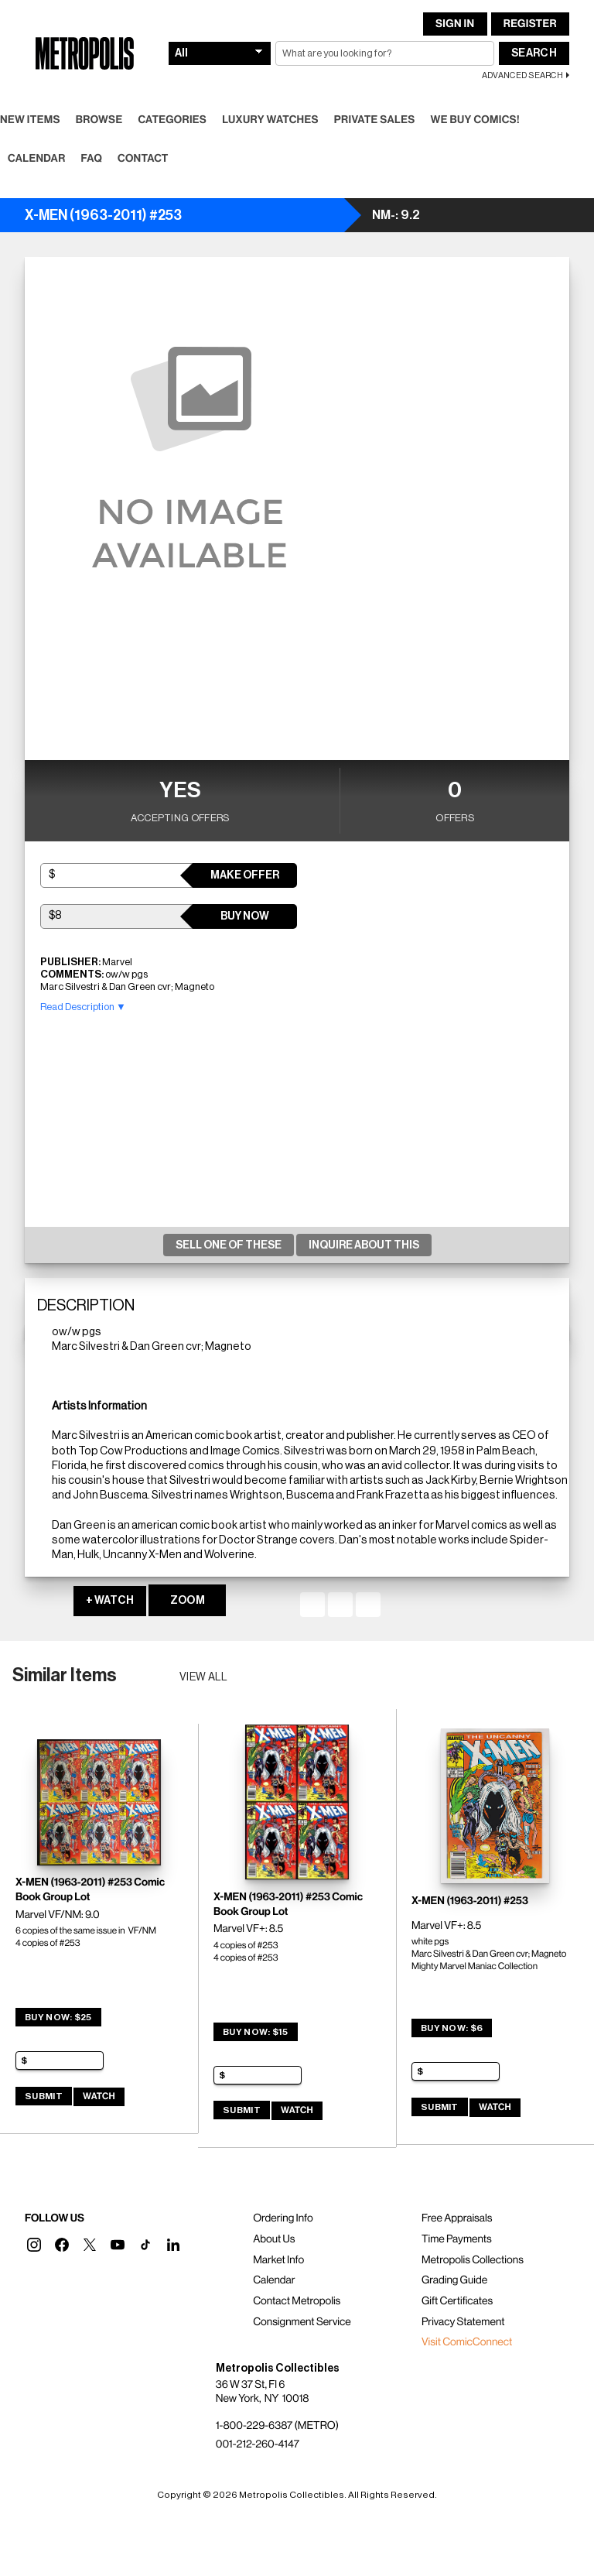 This screenshot has width=594, height=2576. I want to click on Categories, so click(172, 120).